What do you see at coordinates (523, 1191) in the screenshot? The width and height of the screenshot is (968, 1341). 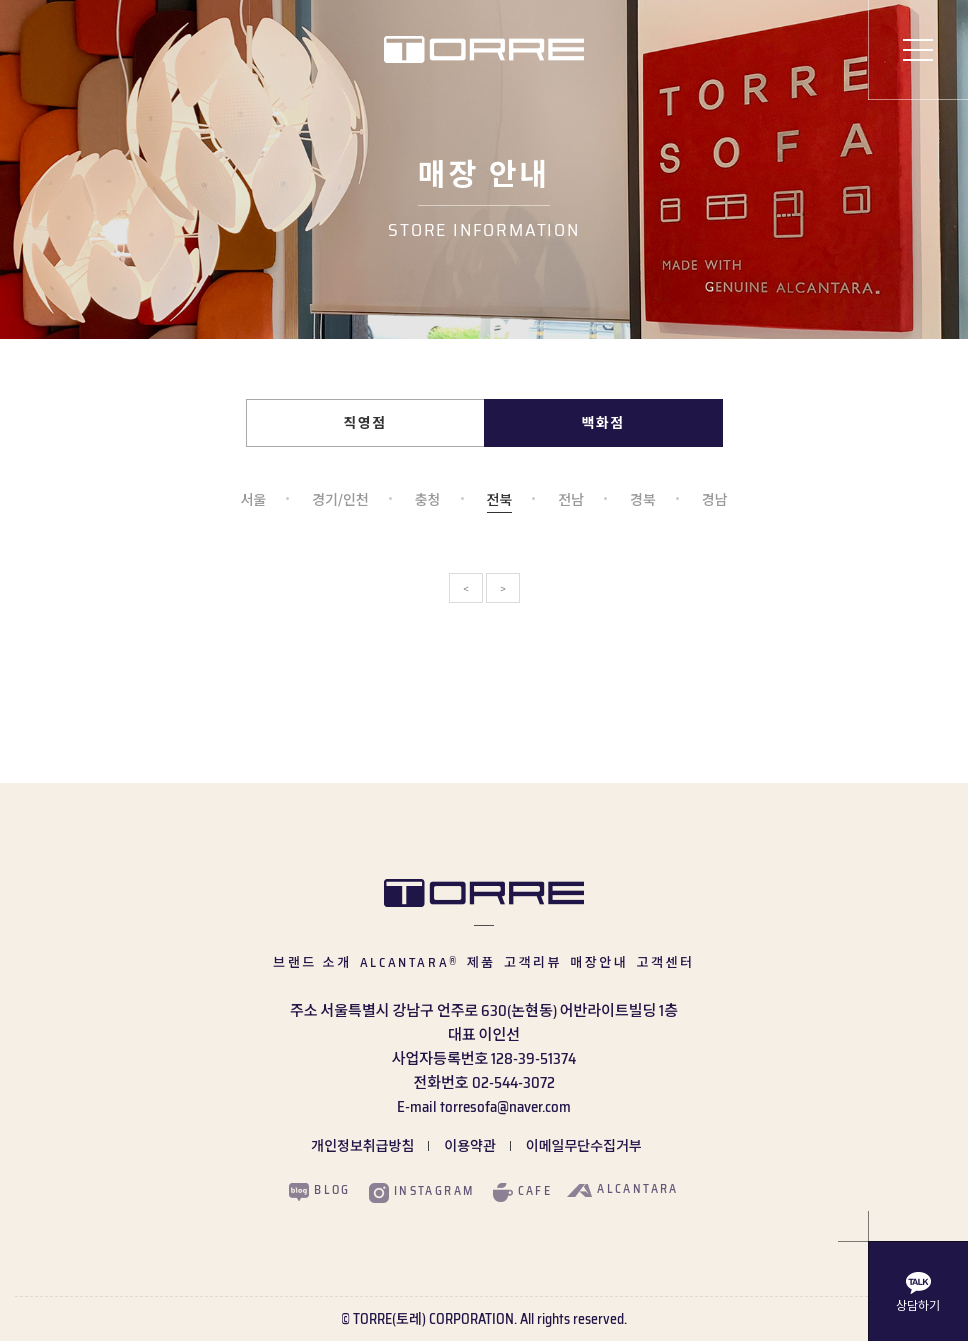 I see `cafe` at bounding box center [523, 1191].